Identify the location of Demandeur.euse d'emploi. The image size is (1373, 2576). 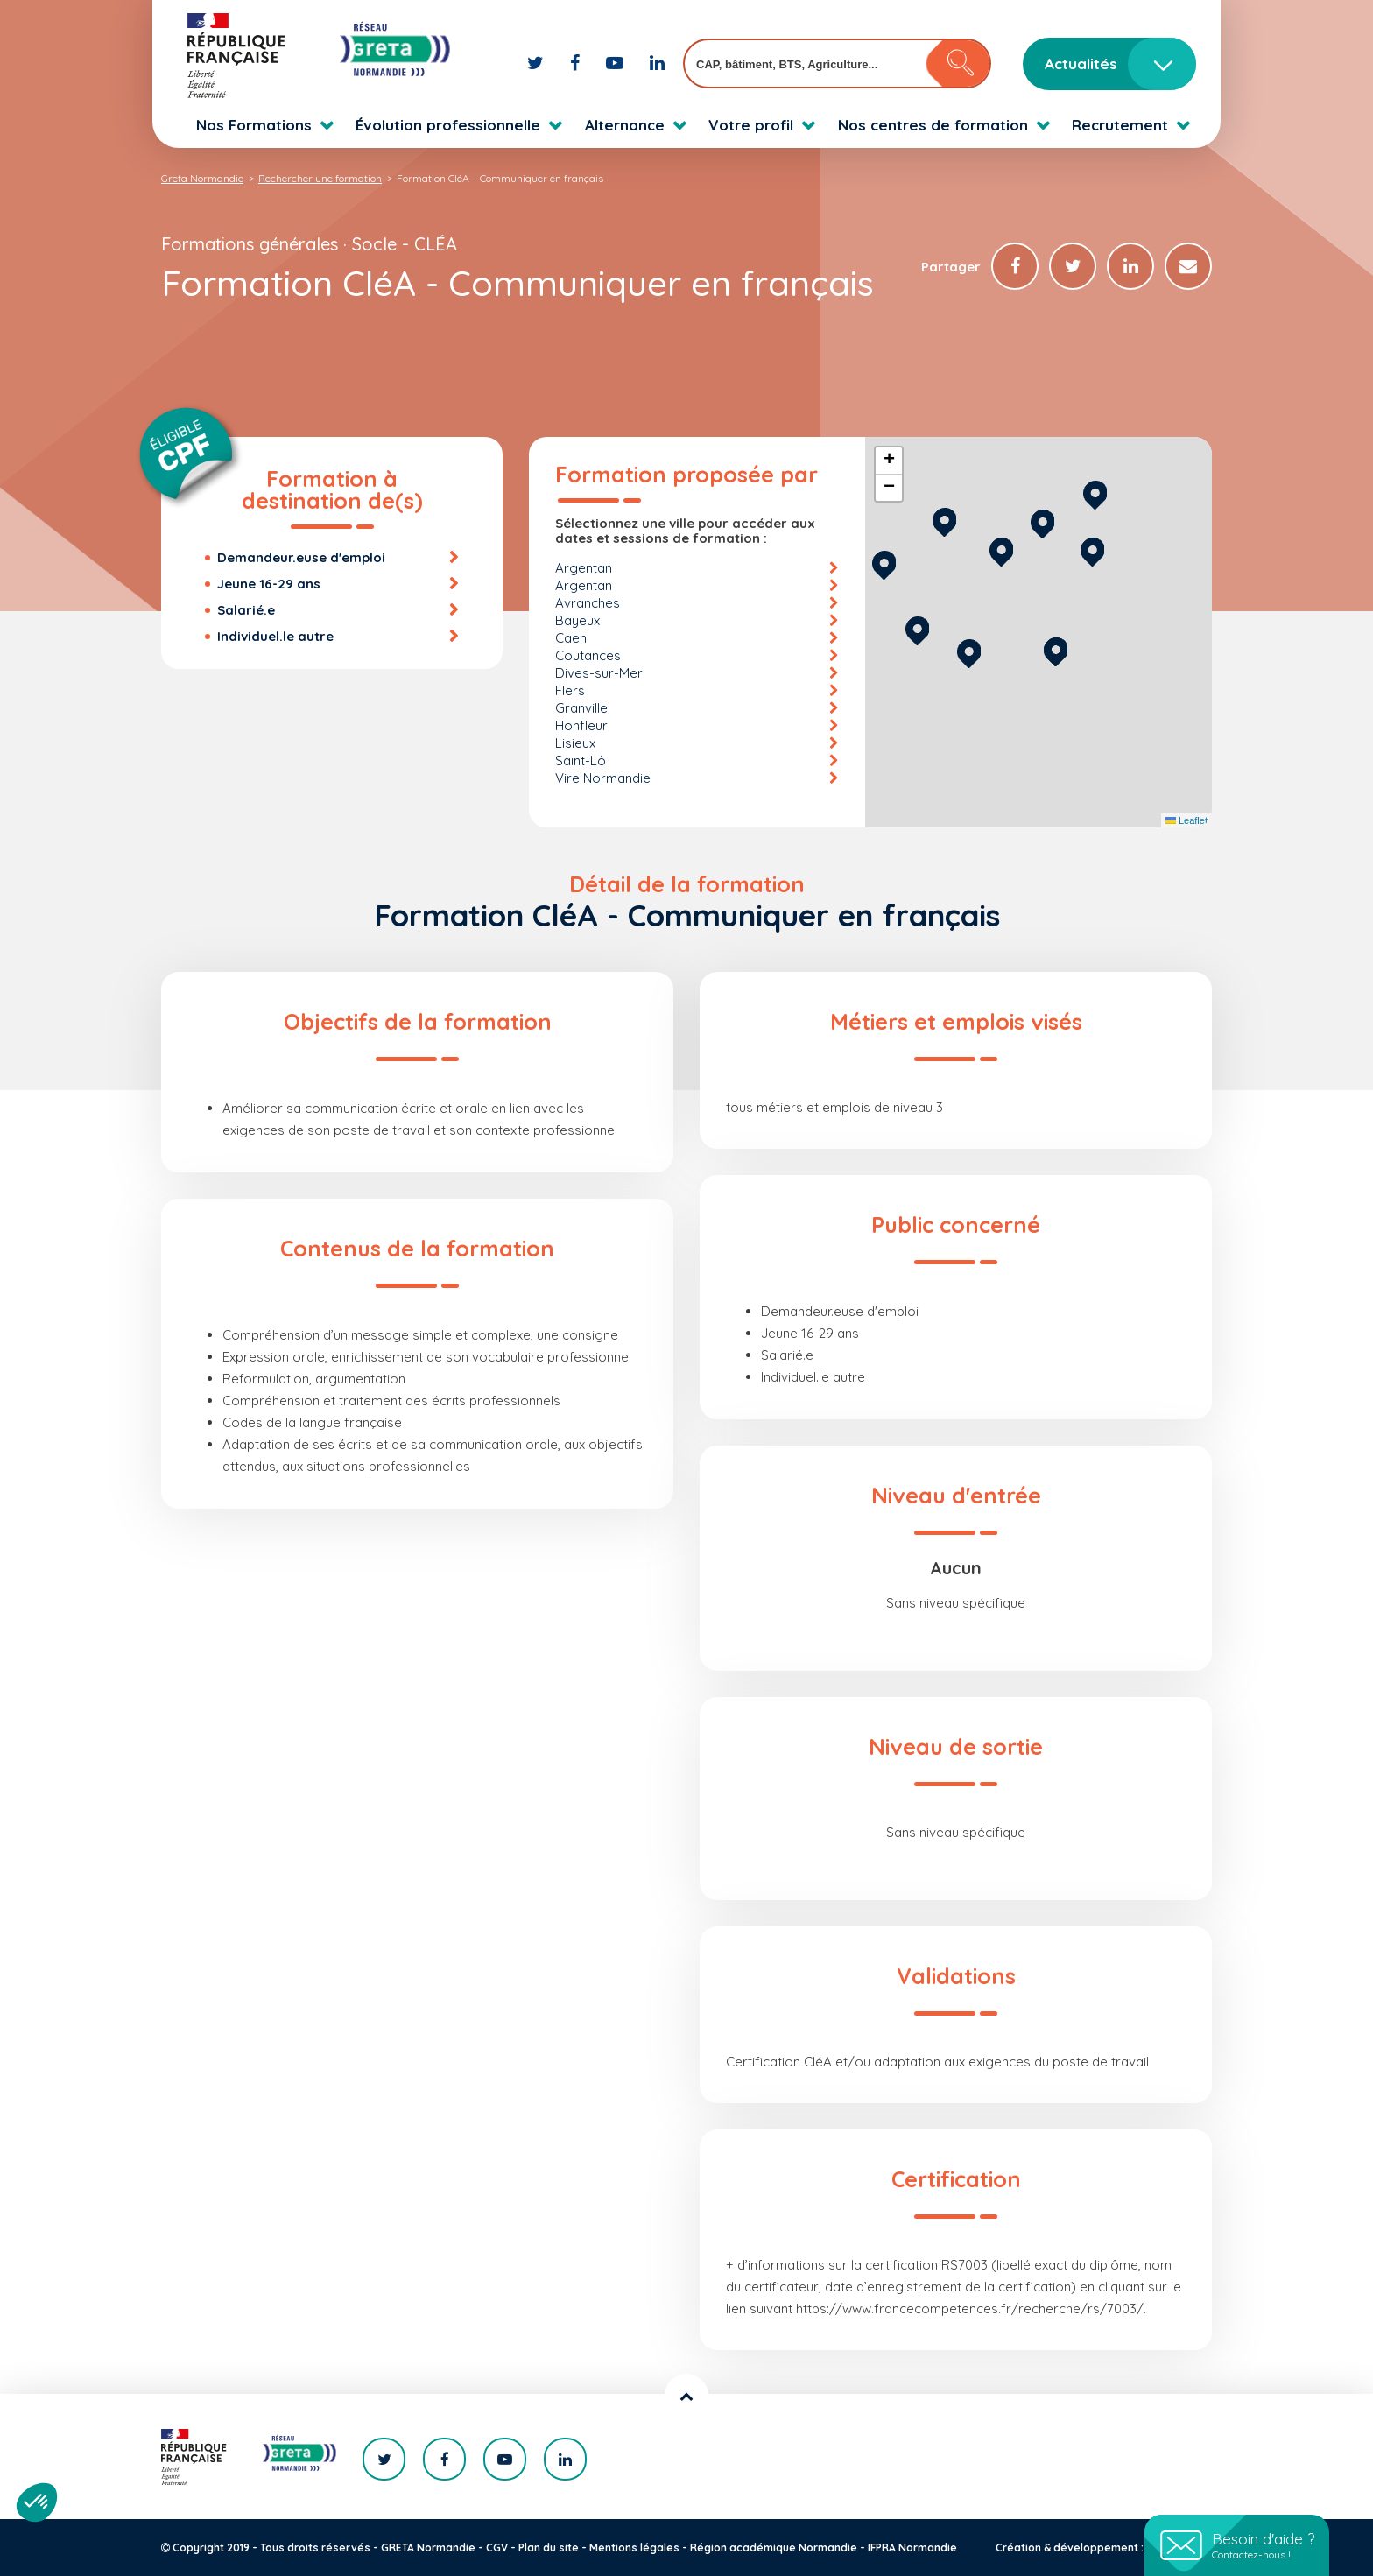
(301, 557).